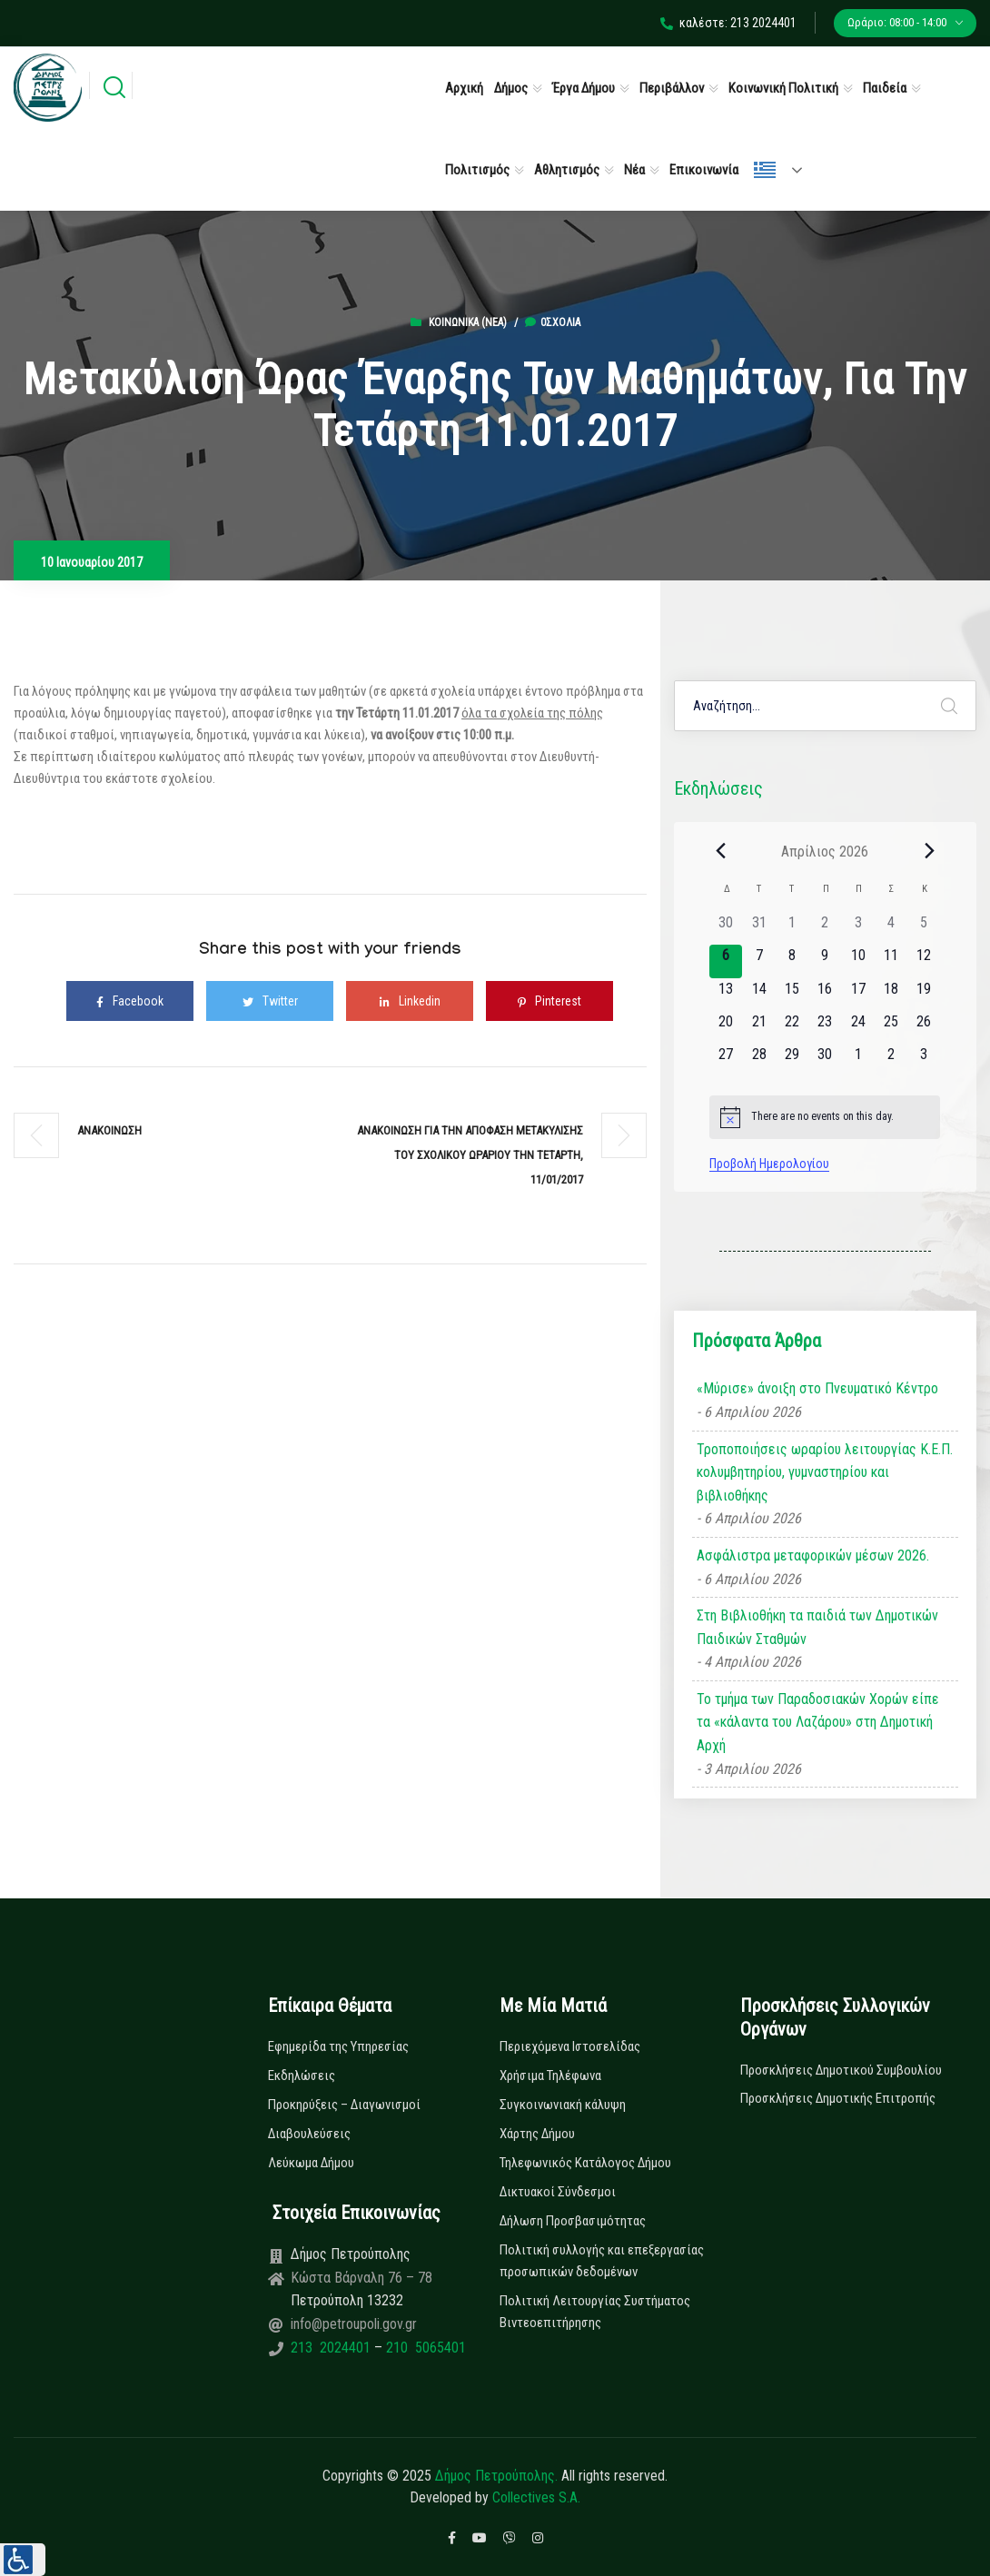  What do you see at coordinates (824, 1117) in the screenshot?
I see `[alert]` at bounding box center [824, 1117].